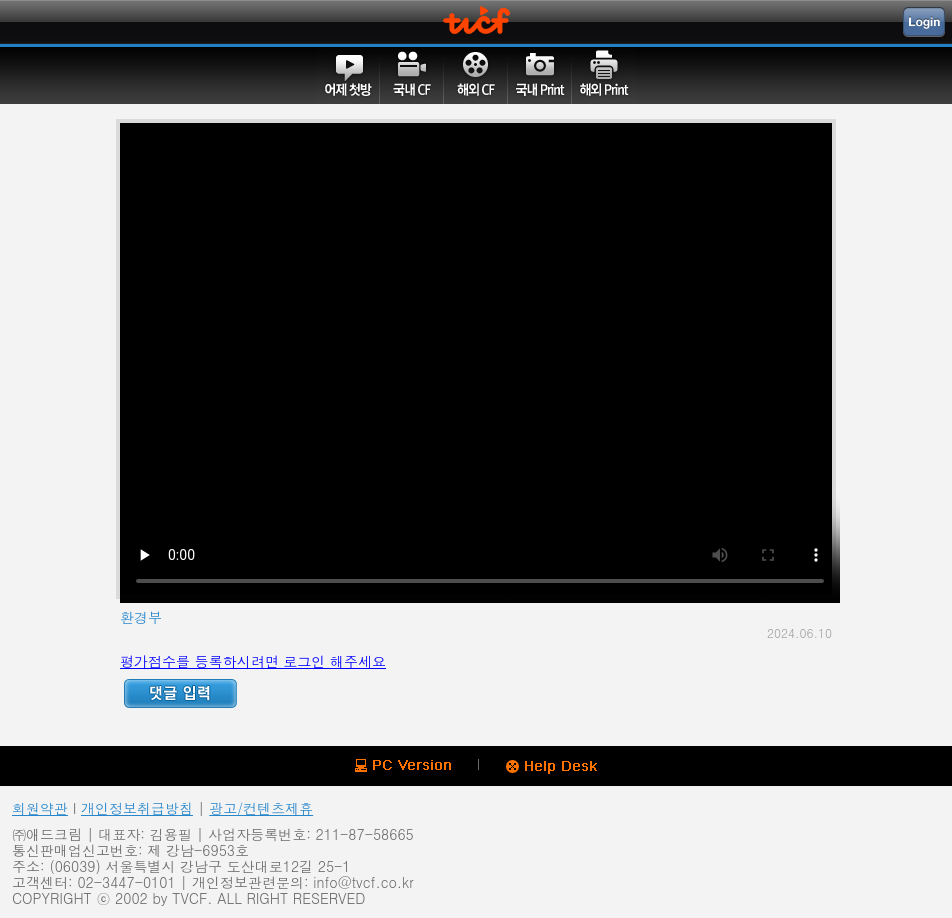  I want to click on 개인정보취급방침, so click(137, 808).